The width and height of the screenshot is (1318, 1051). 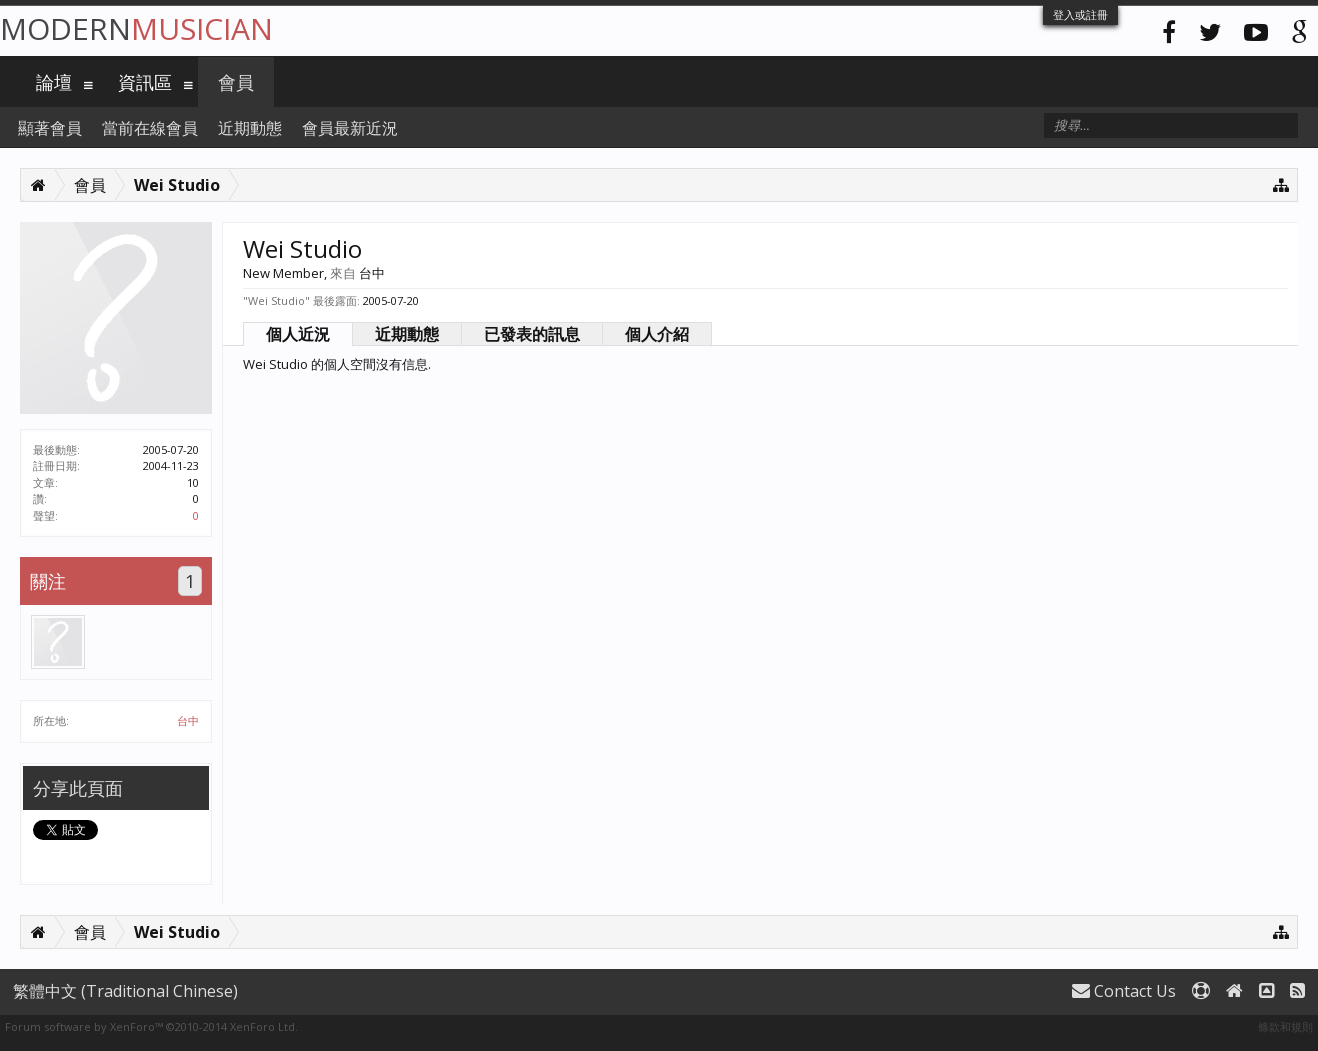 I want to click on 顯著會員, so click(x=50, y=128).